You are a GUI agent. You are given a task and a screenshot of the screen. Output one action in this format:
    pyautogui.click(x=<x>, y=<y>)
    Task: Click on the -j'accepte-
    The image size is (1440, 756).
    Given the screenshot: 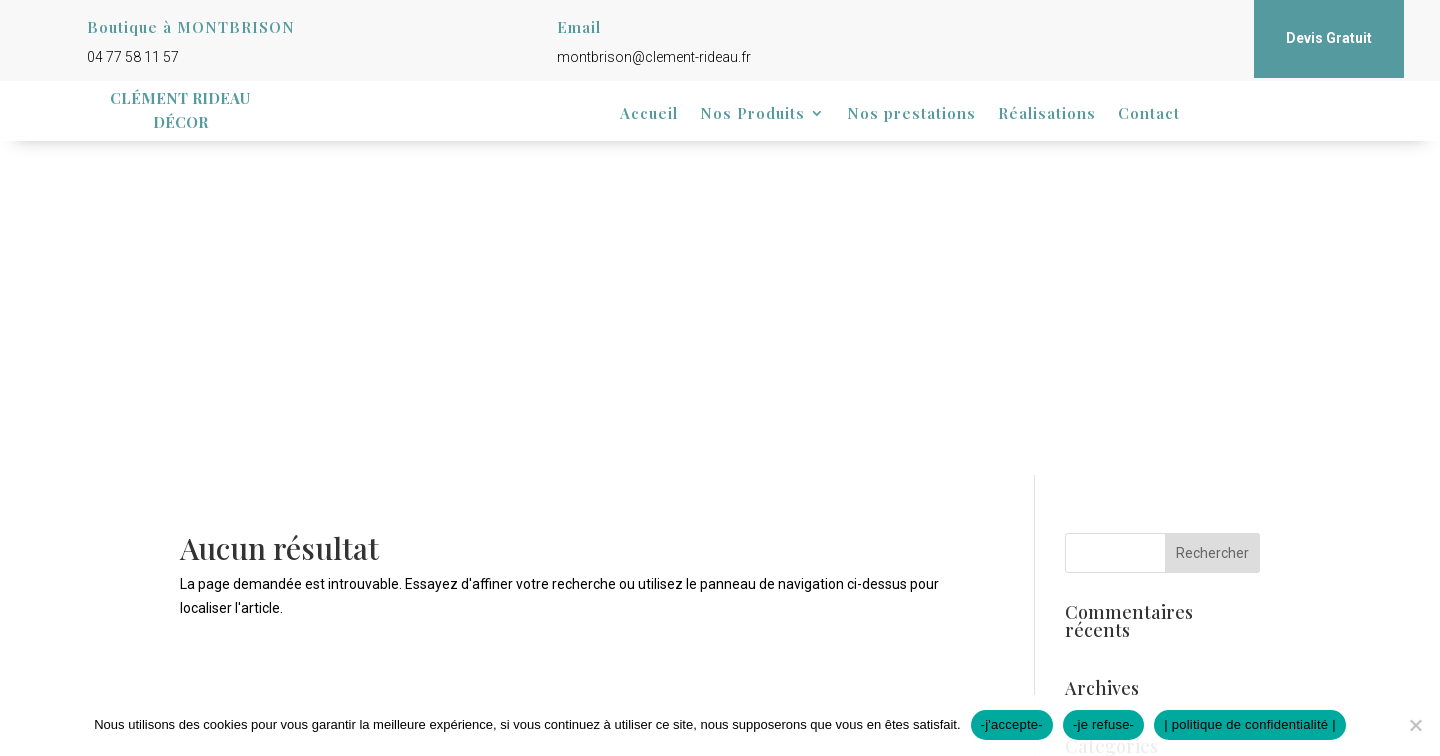 What is the action you would take?
    pyautogui.click(x=1012, y=724)
    